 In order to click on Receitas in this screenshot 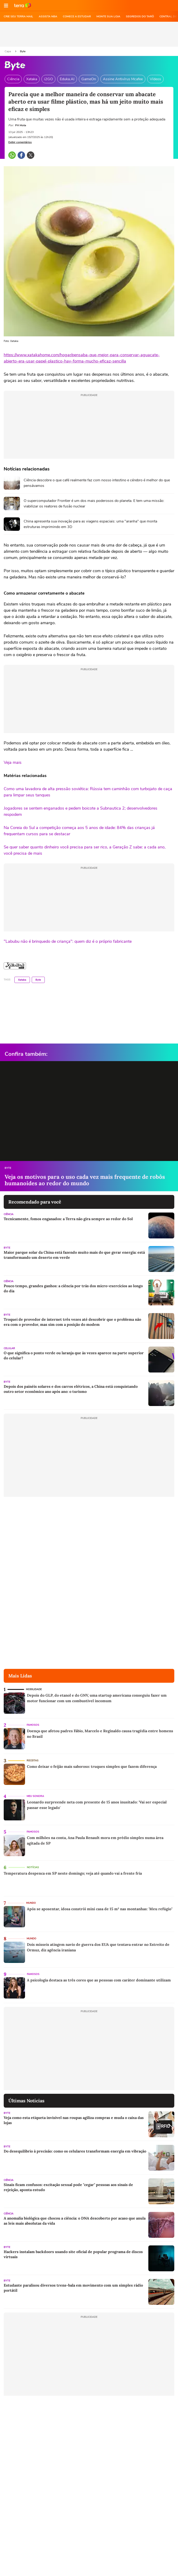, I will do `click(32, 1760)`.